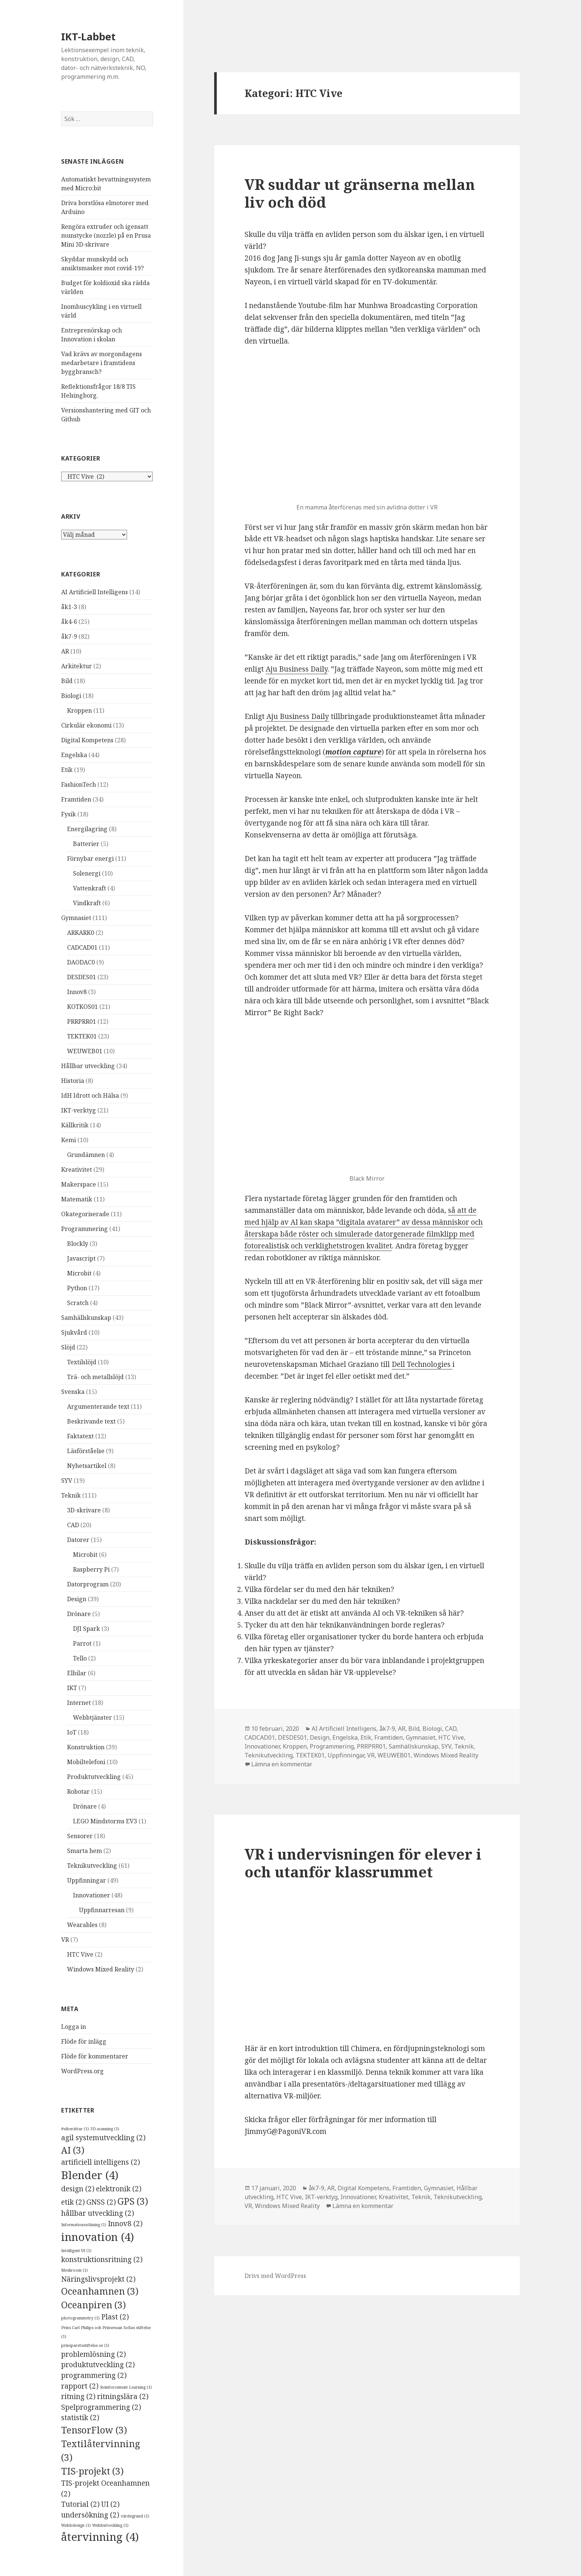  What do you see at coordinates (76, 1673) in the screenshot?
I see `Elbilar` at bounding box center [76, 1673].